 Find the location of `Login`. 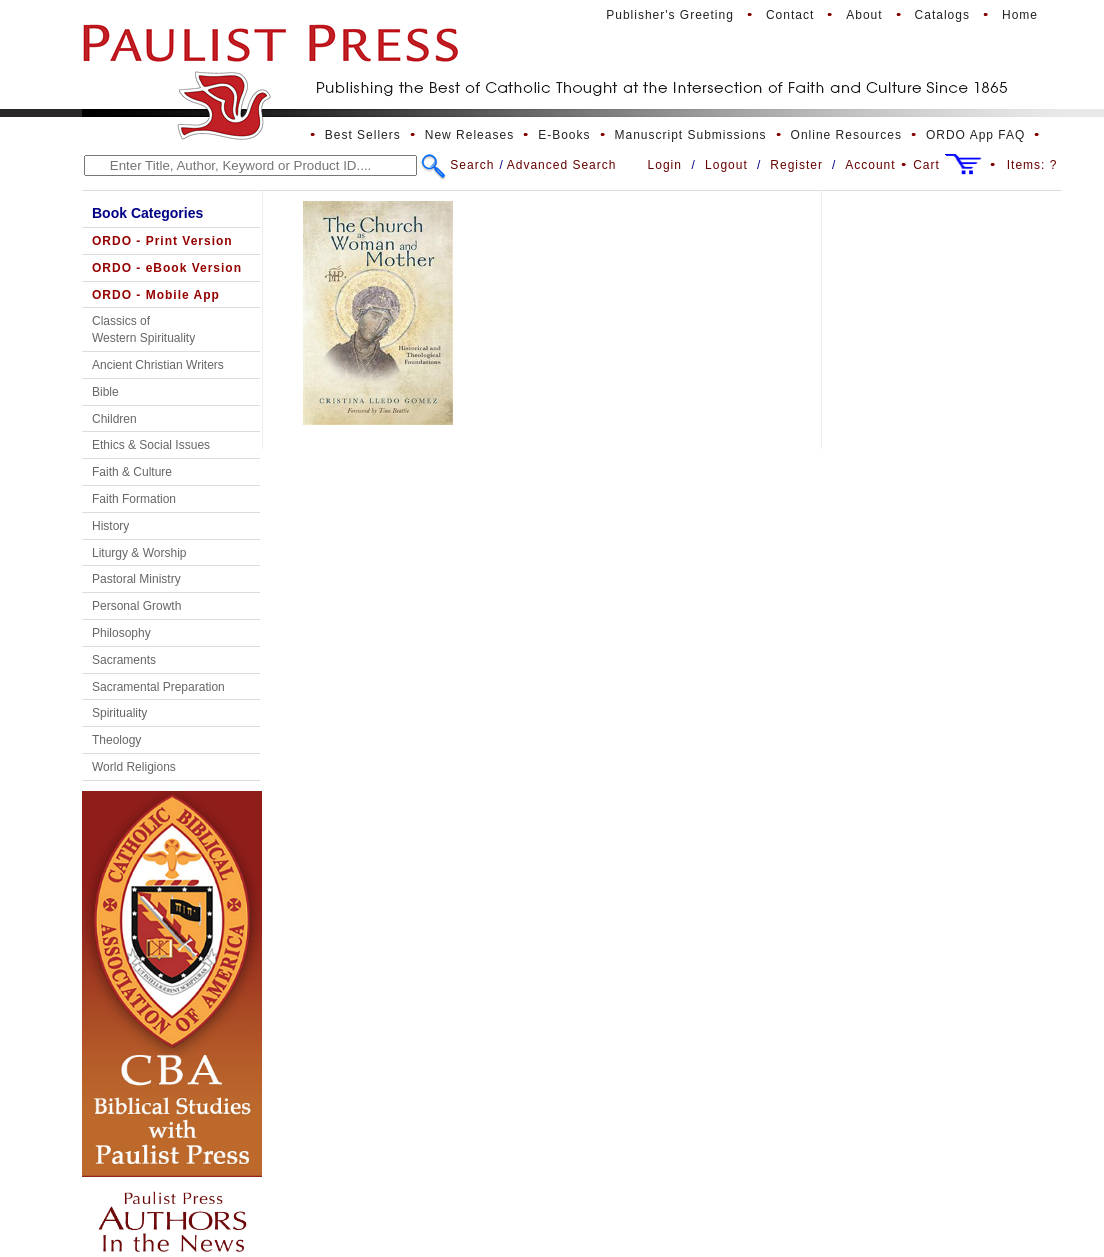

Login is located at coordinates (665, 165).